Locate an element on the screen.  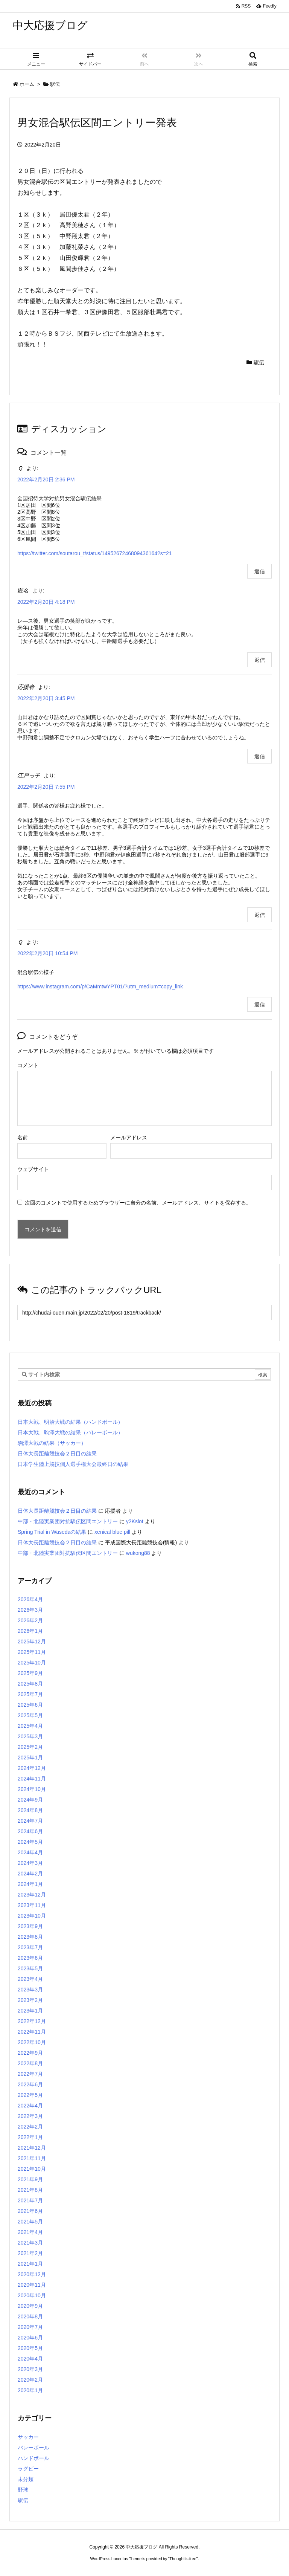
2023年12月 is located at coordinates (32, 1895).